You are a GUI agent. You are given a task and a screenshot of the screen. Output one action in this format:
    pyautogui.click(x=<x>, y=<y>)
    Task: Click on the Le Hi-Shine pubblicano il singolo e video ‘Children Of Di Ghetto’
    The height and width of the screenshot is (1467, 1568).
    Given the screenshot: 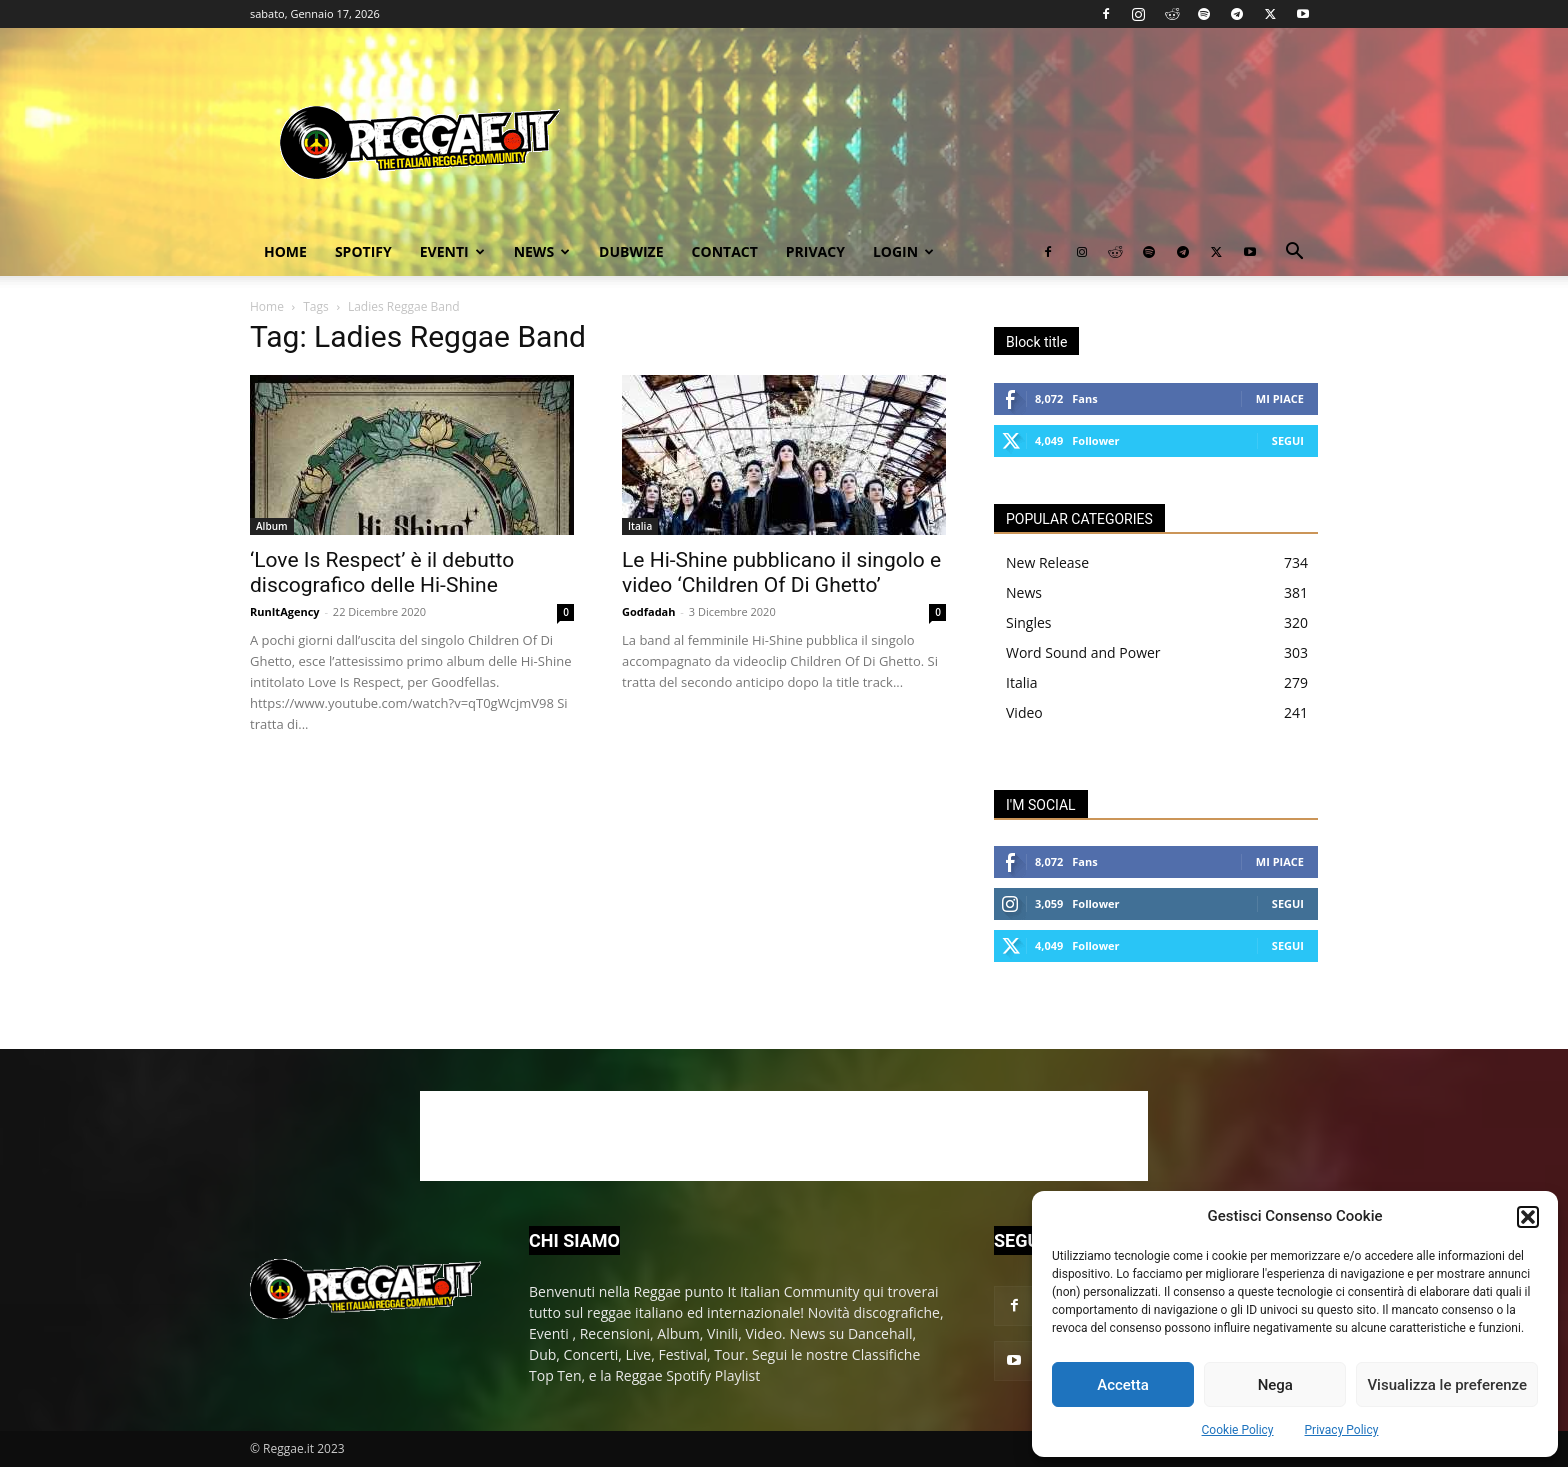 What is the action you would take?
    pyautogui.click(x=781, y=572)
    